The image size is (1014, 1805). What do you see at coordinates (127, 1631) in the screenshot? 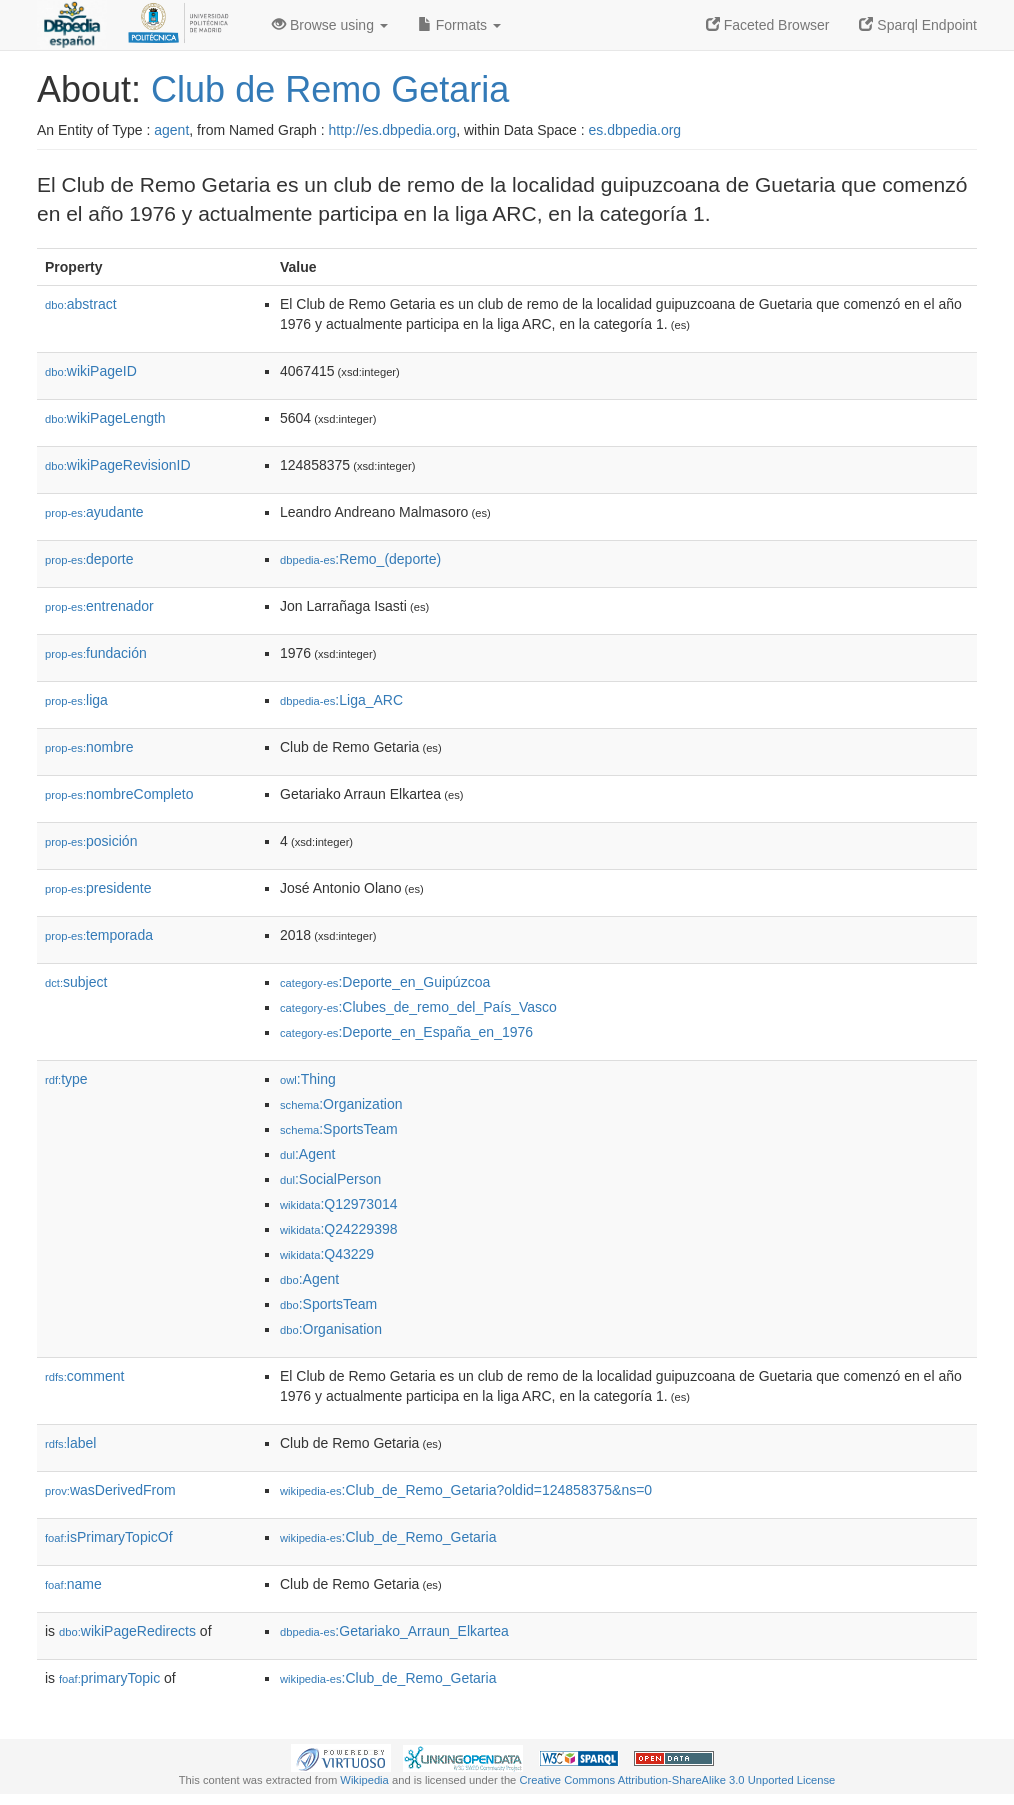
I see `wikiPageRedirects` at bounding box center [127, 1631].